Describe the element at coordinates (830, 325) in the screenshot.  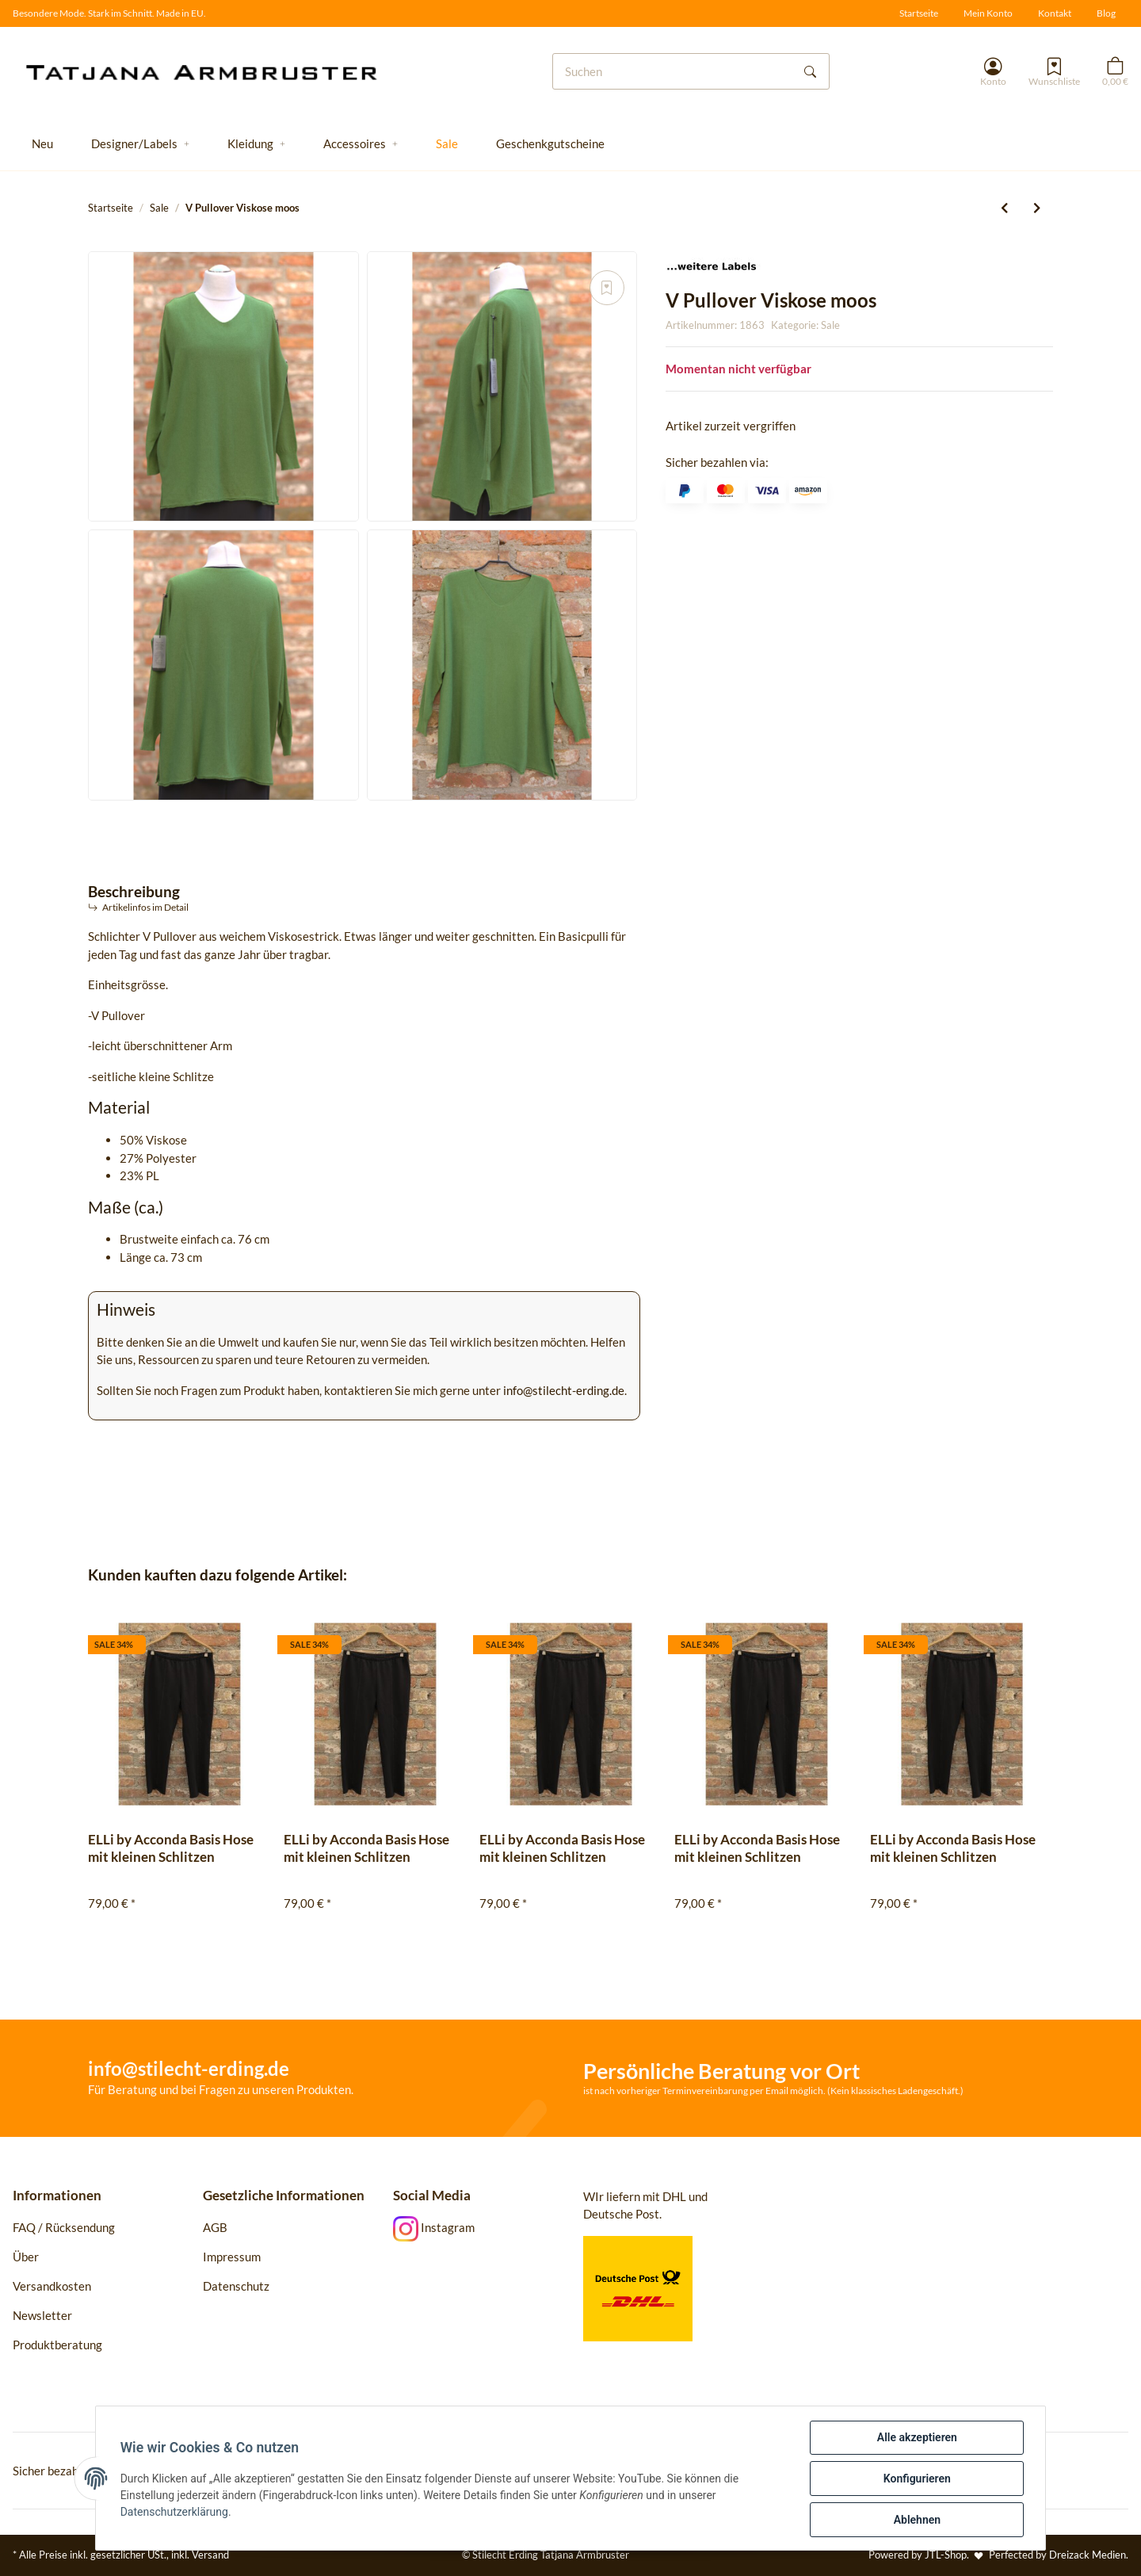
I see `Sale` at that location.